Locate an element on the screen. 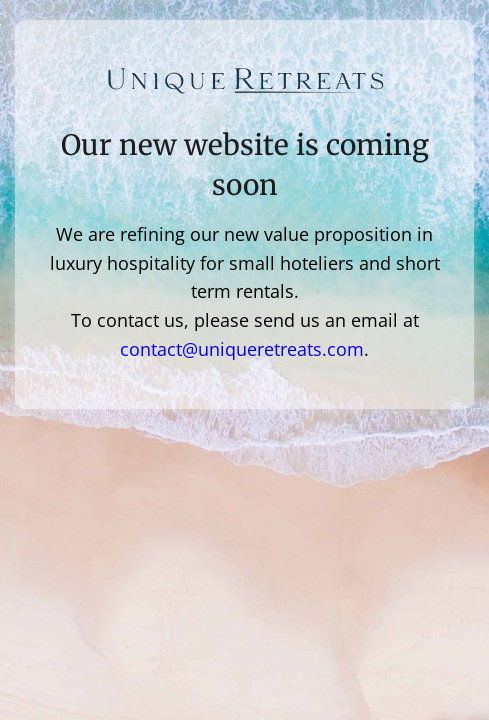  contact@uniqueretreats.com is located at coordinates (242, 349).